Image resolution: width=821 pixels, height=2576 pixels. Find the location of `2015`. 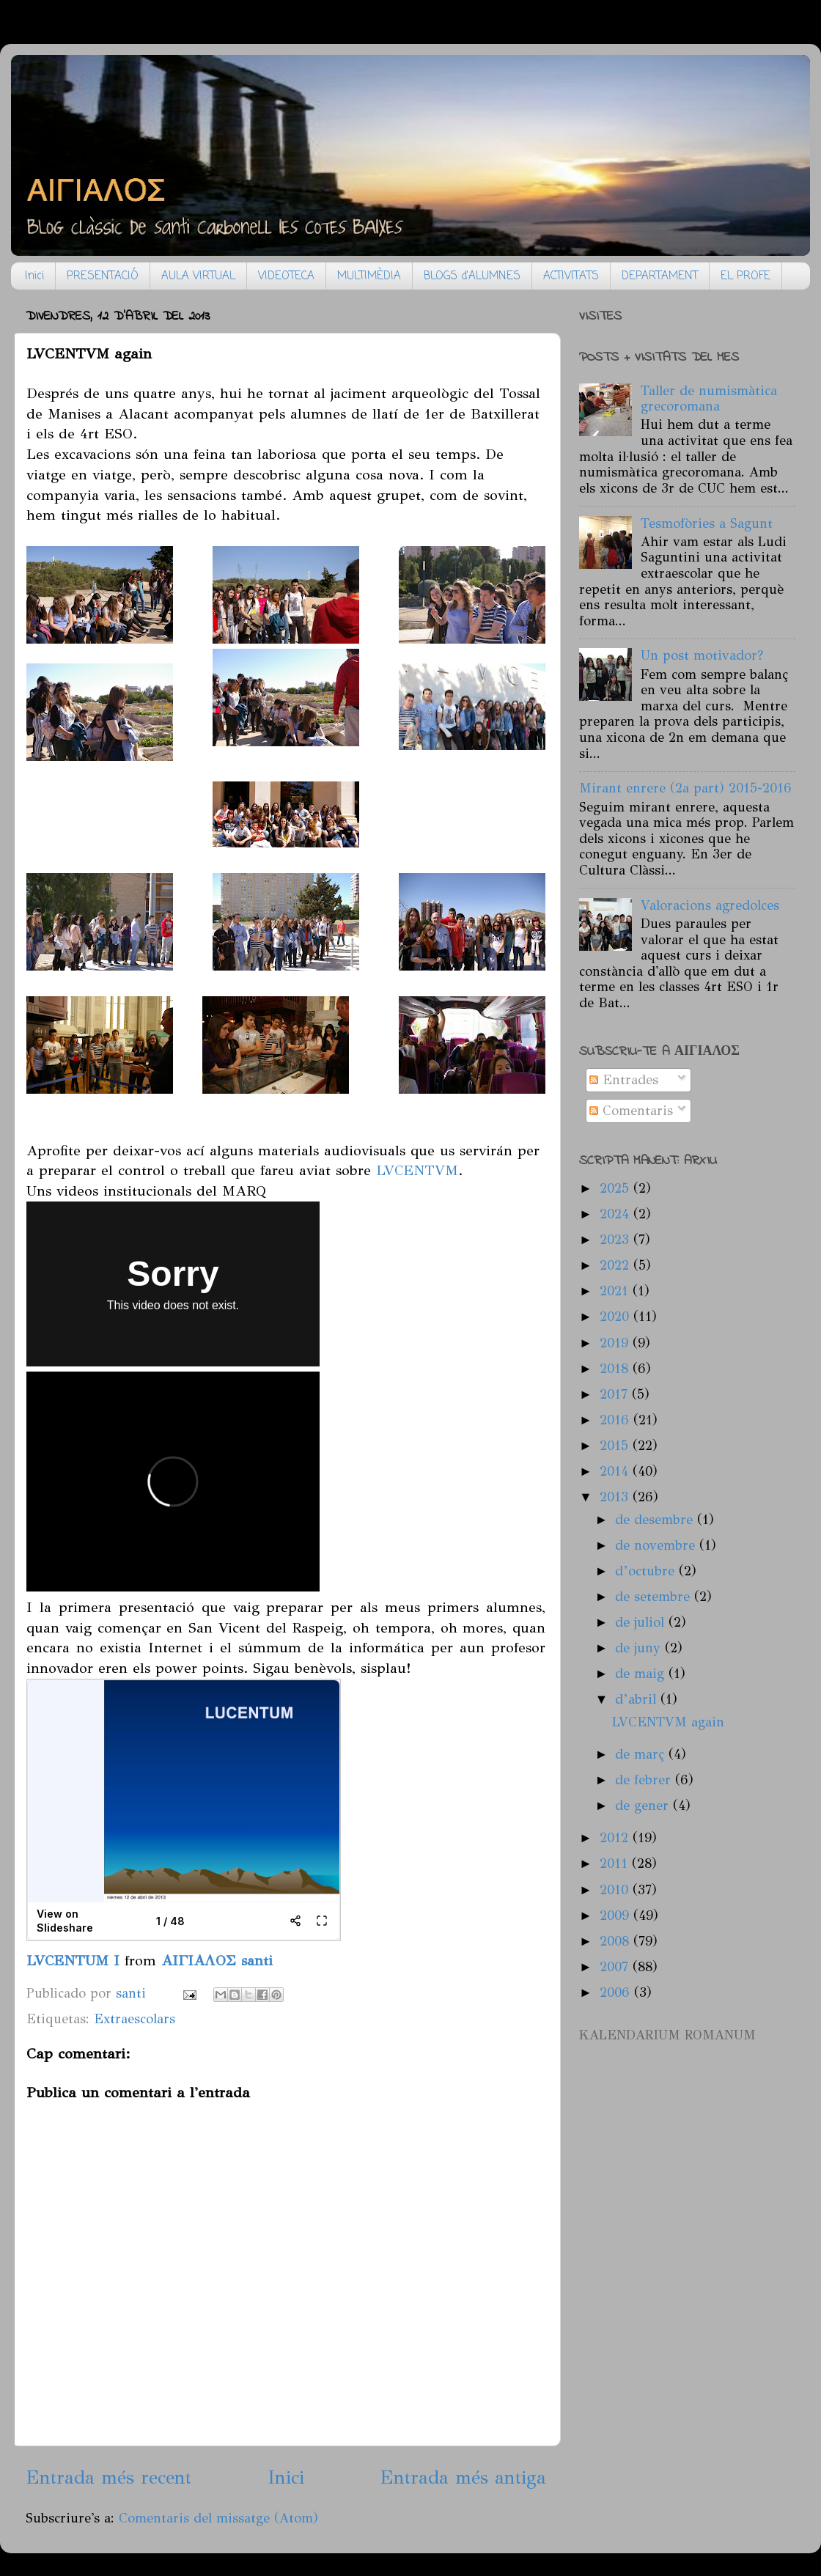

2015 is located at coordinates (616, 1446).